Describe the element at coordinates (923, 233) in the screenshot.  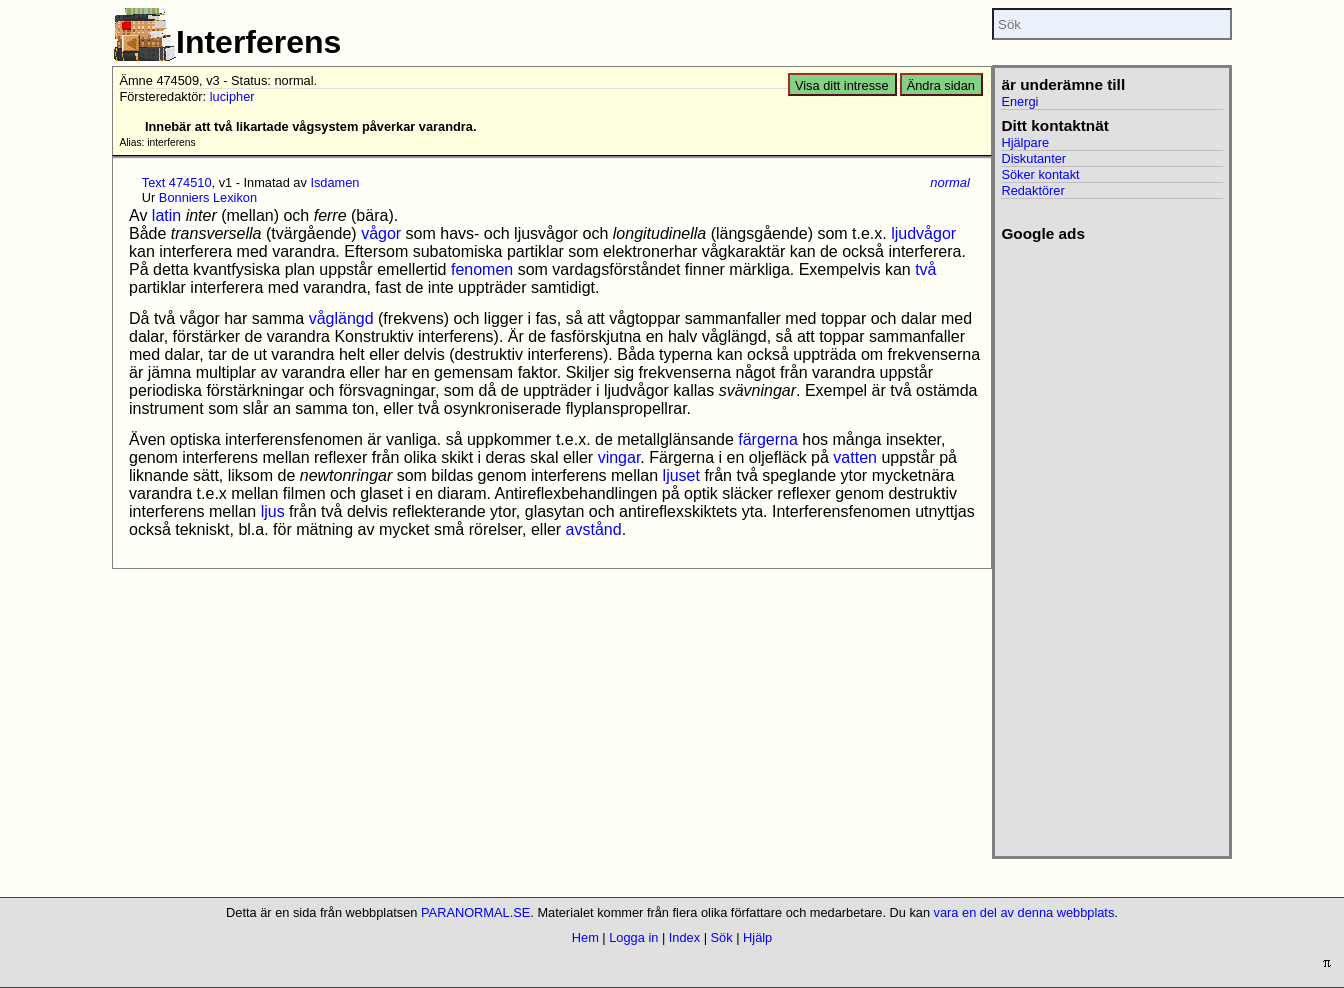
I see `ljudvågor` at that location.